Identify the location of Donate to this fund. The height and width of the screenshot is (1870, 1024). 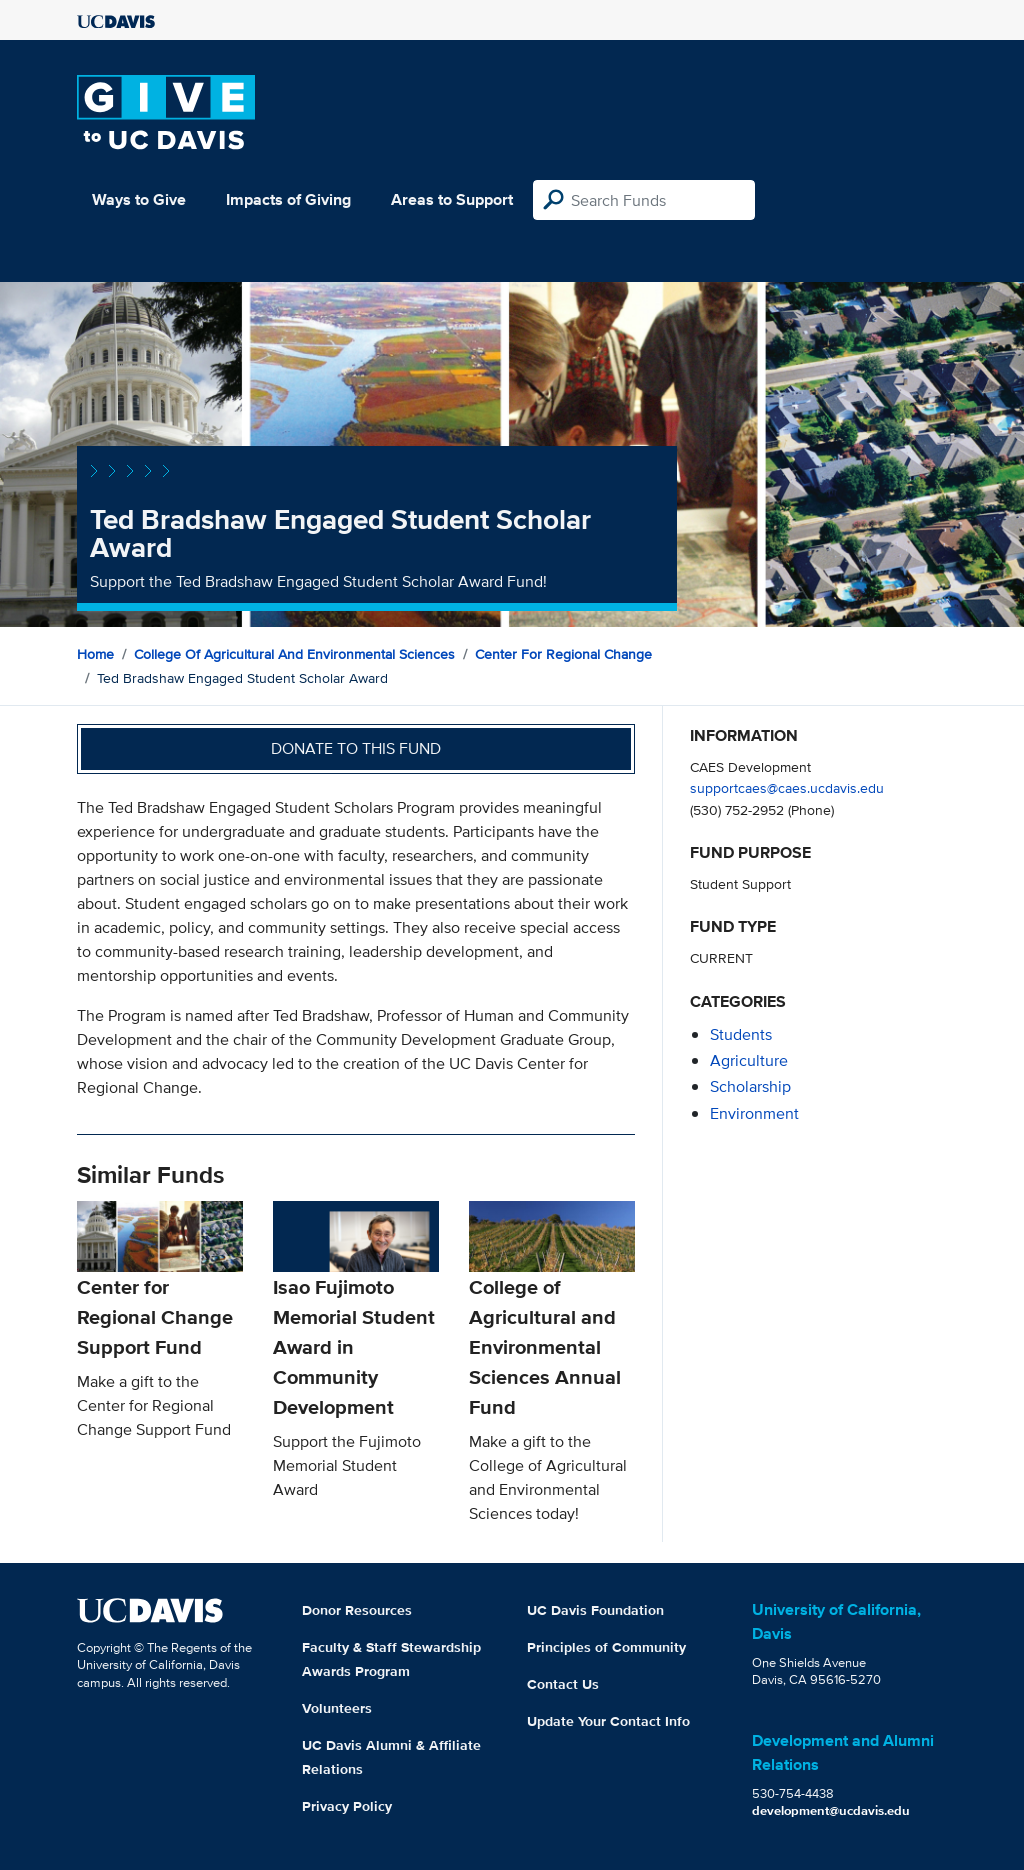
(356, 748).